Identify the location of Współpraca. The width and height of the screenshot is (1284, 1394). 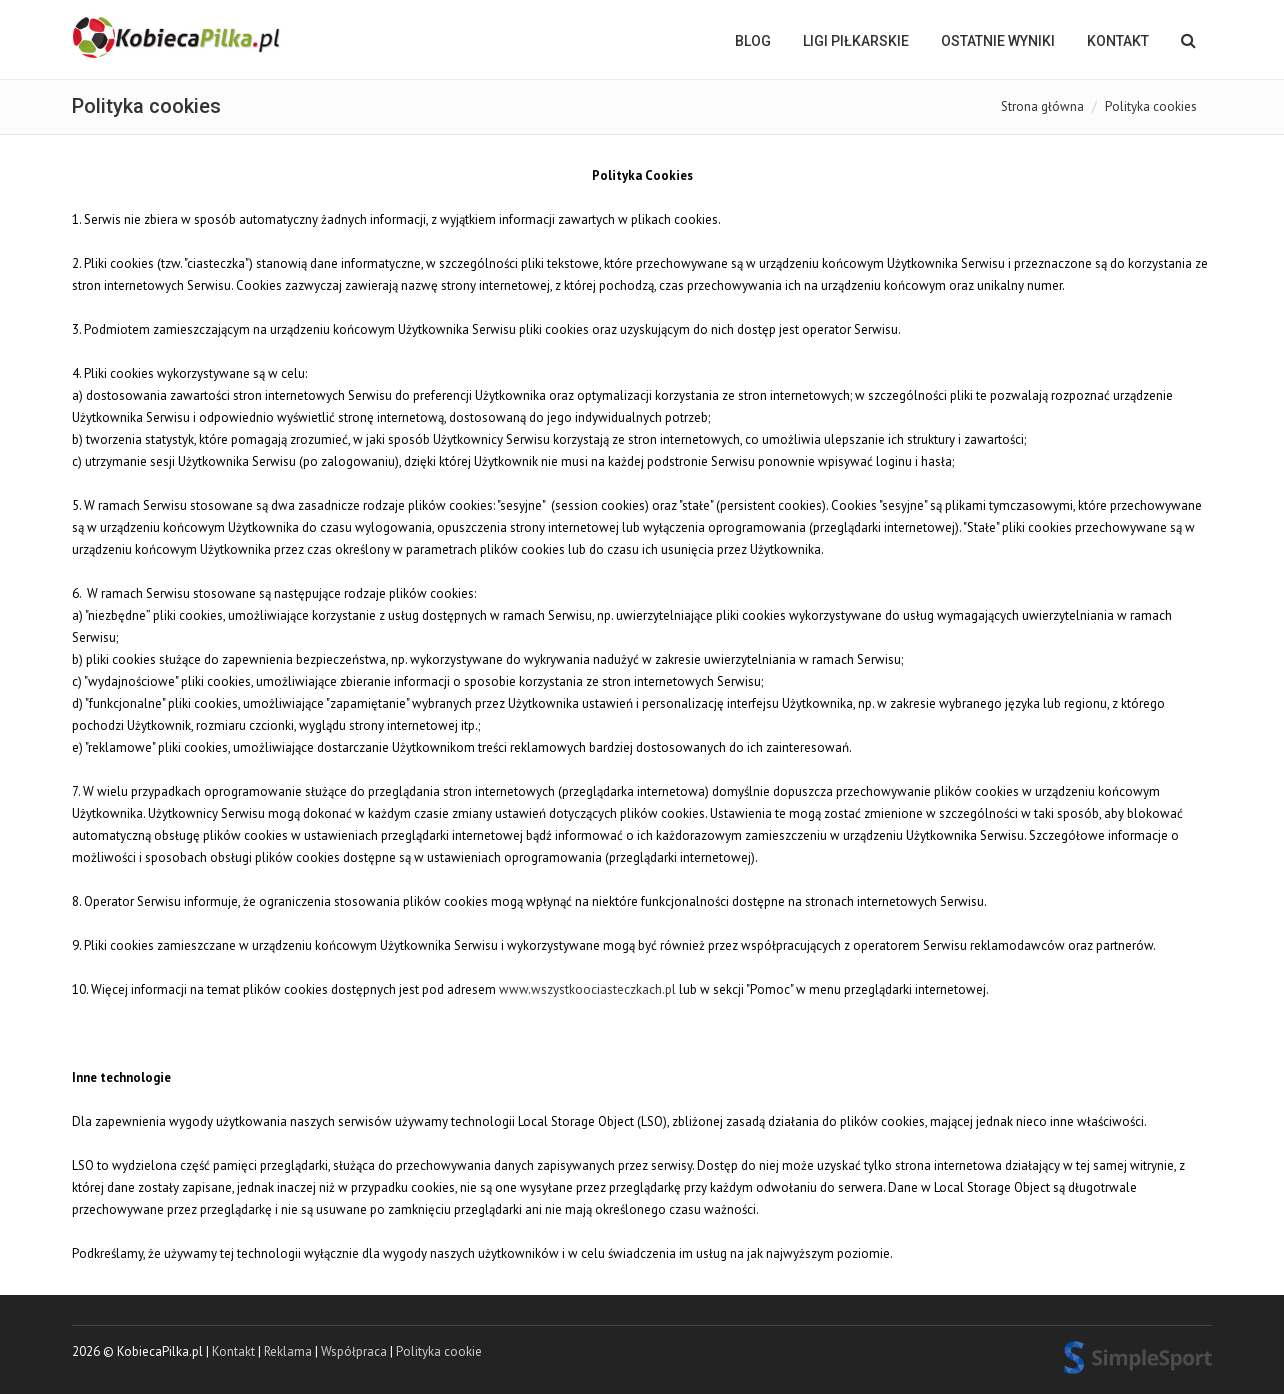
(354, 1351).